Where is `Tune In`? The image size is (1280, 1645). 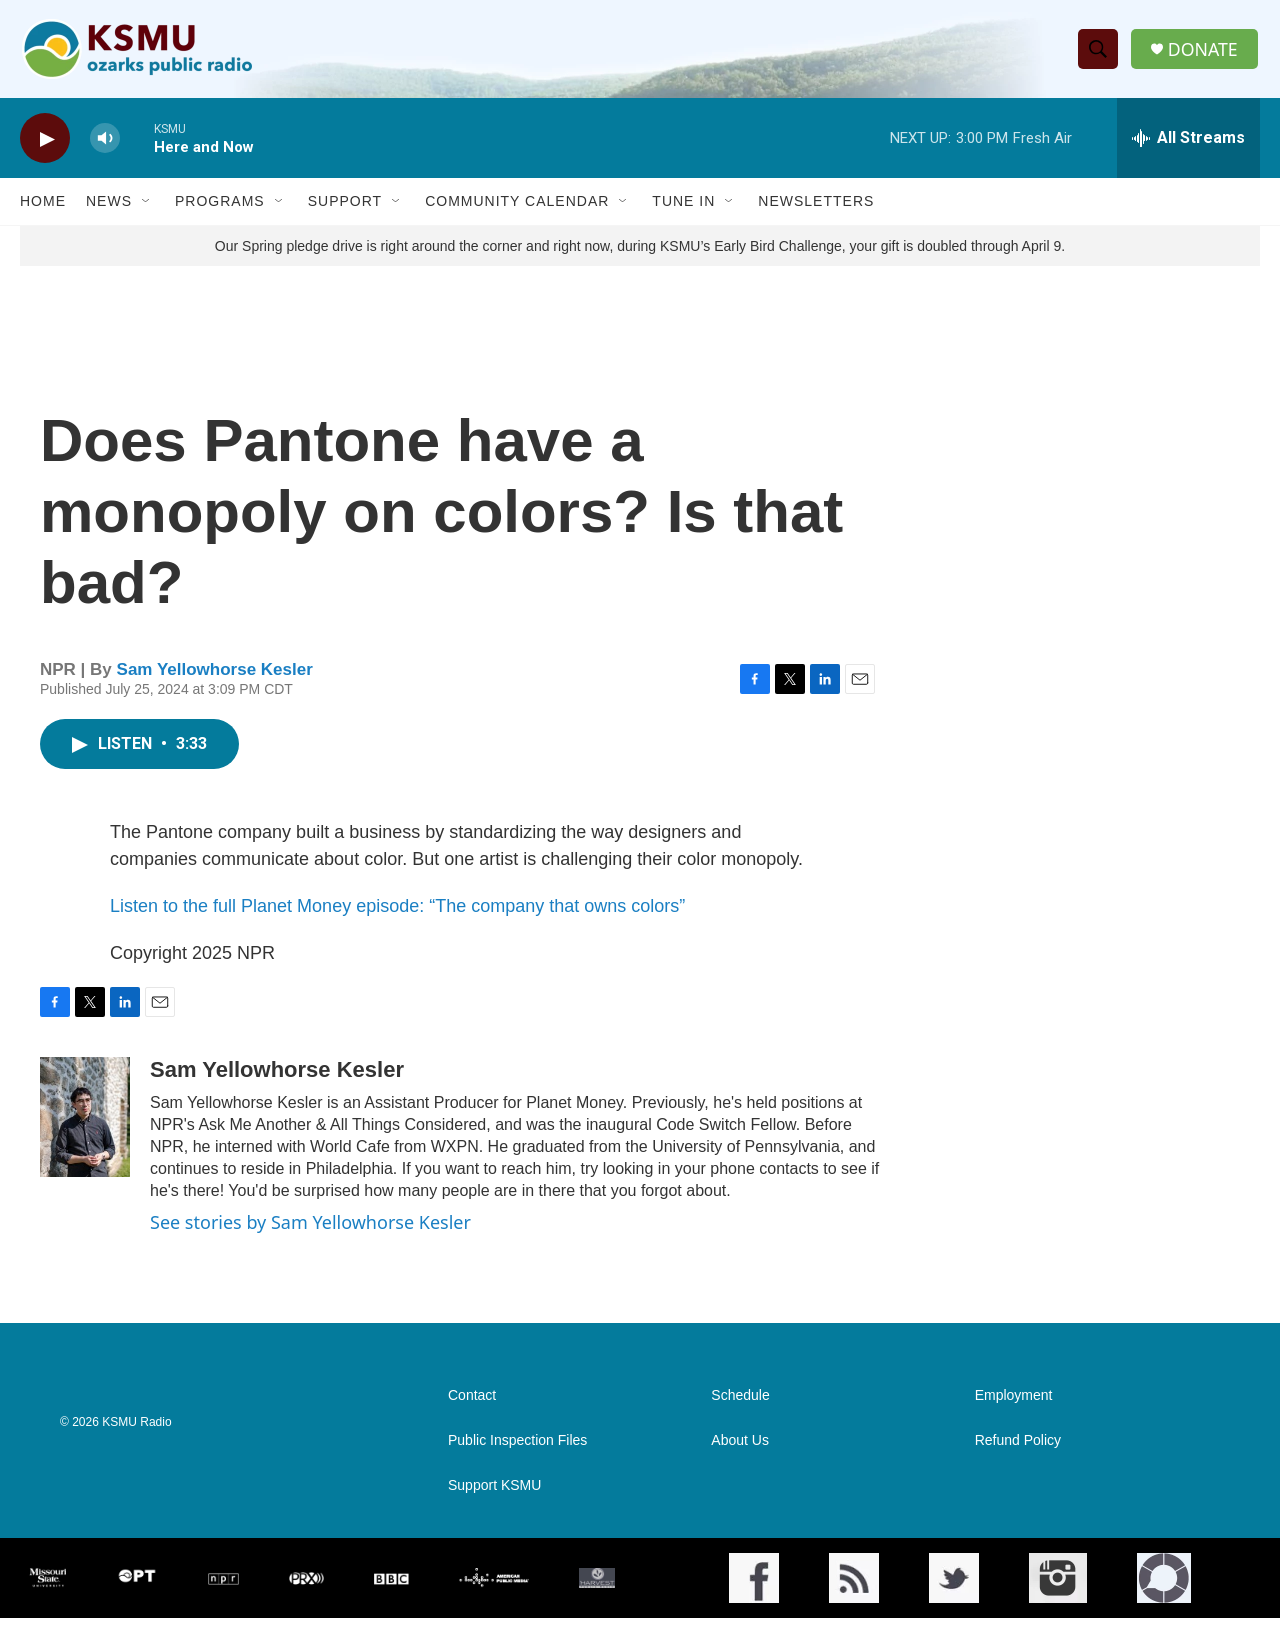
Tune In is located at coordinates (683, 208).